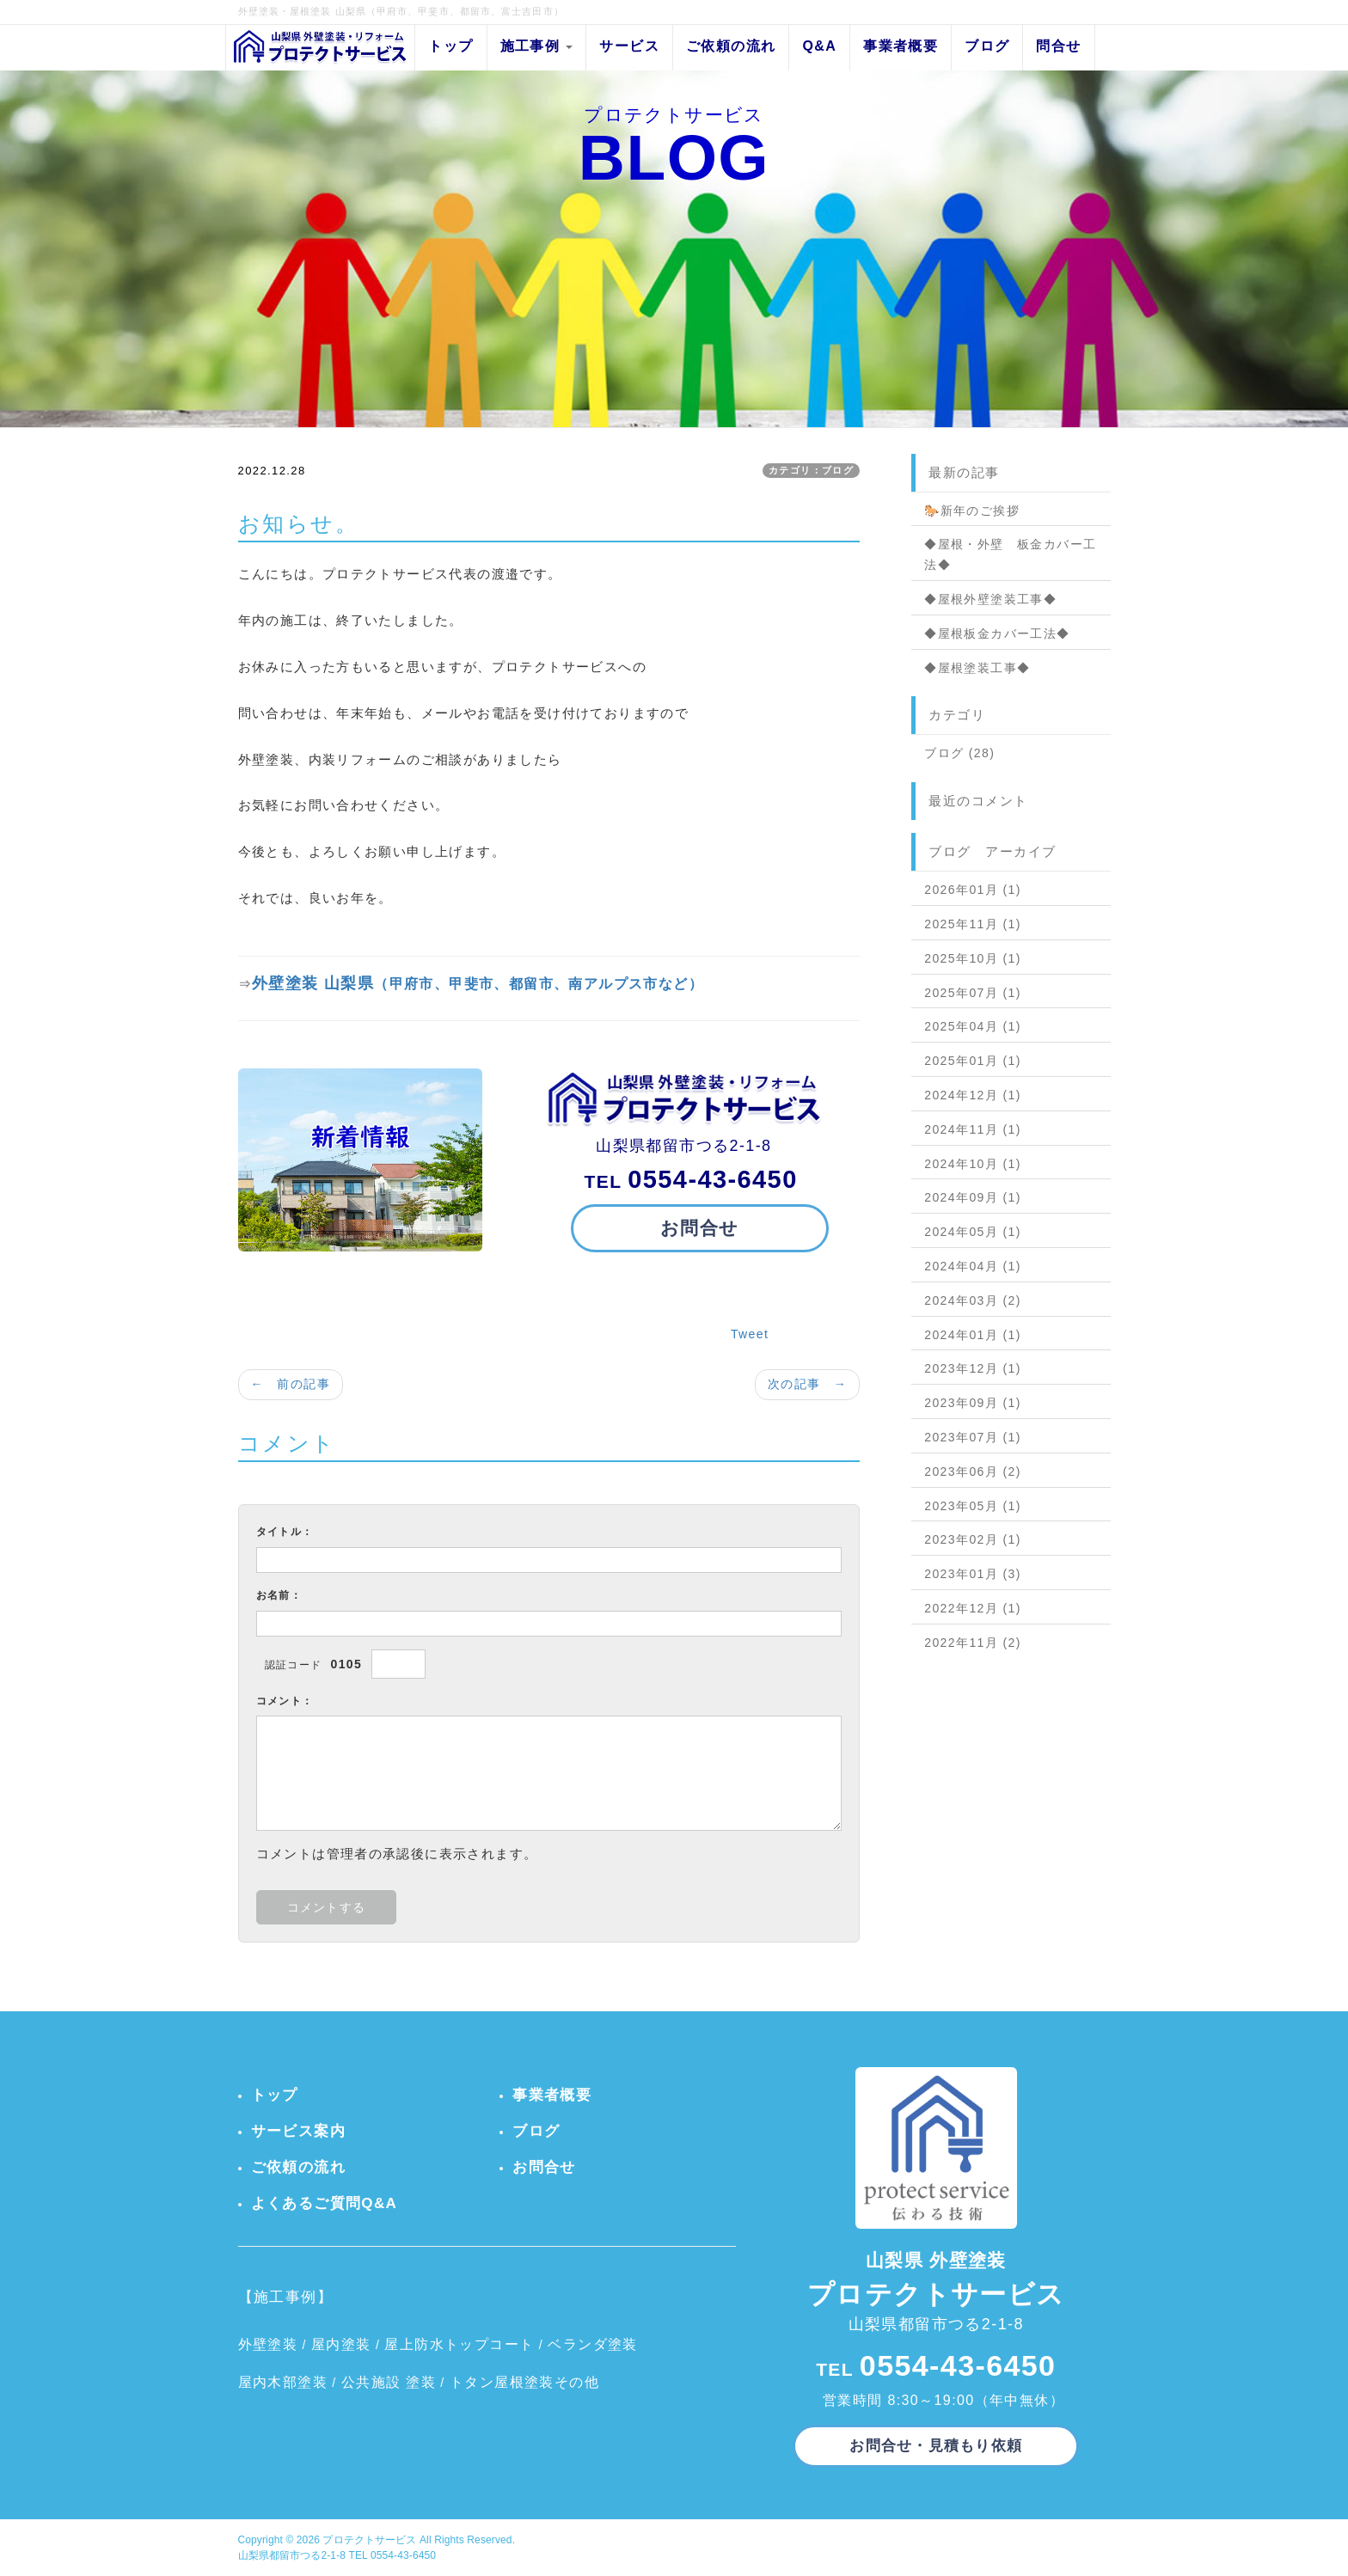  Describe the element at coordinates (972, 1266) in the screenshot. I see `2024年04月 (1)` at that location.